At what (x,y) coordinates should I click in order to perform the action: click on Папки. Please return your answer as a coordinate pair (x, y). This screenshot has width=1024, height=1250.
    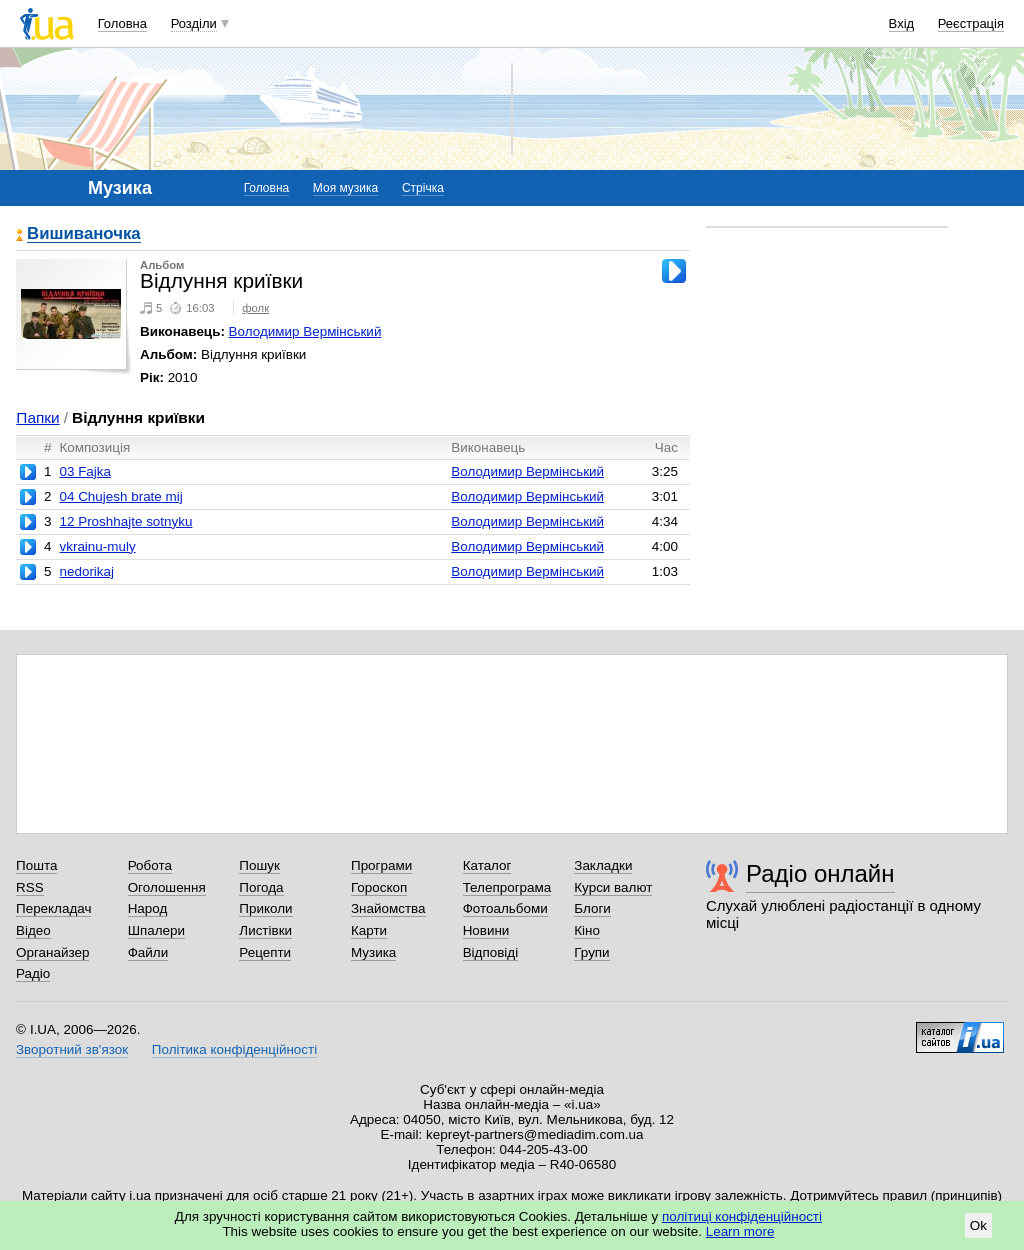
    Looking at the image, I should click on (37, 417).